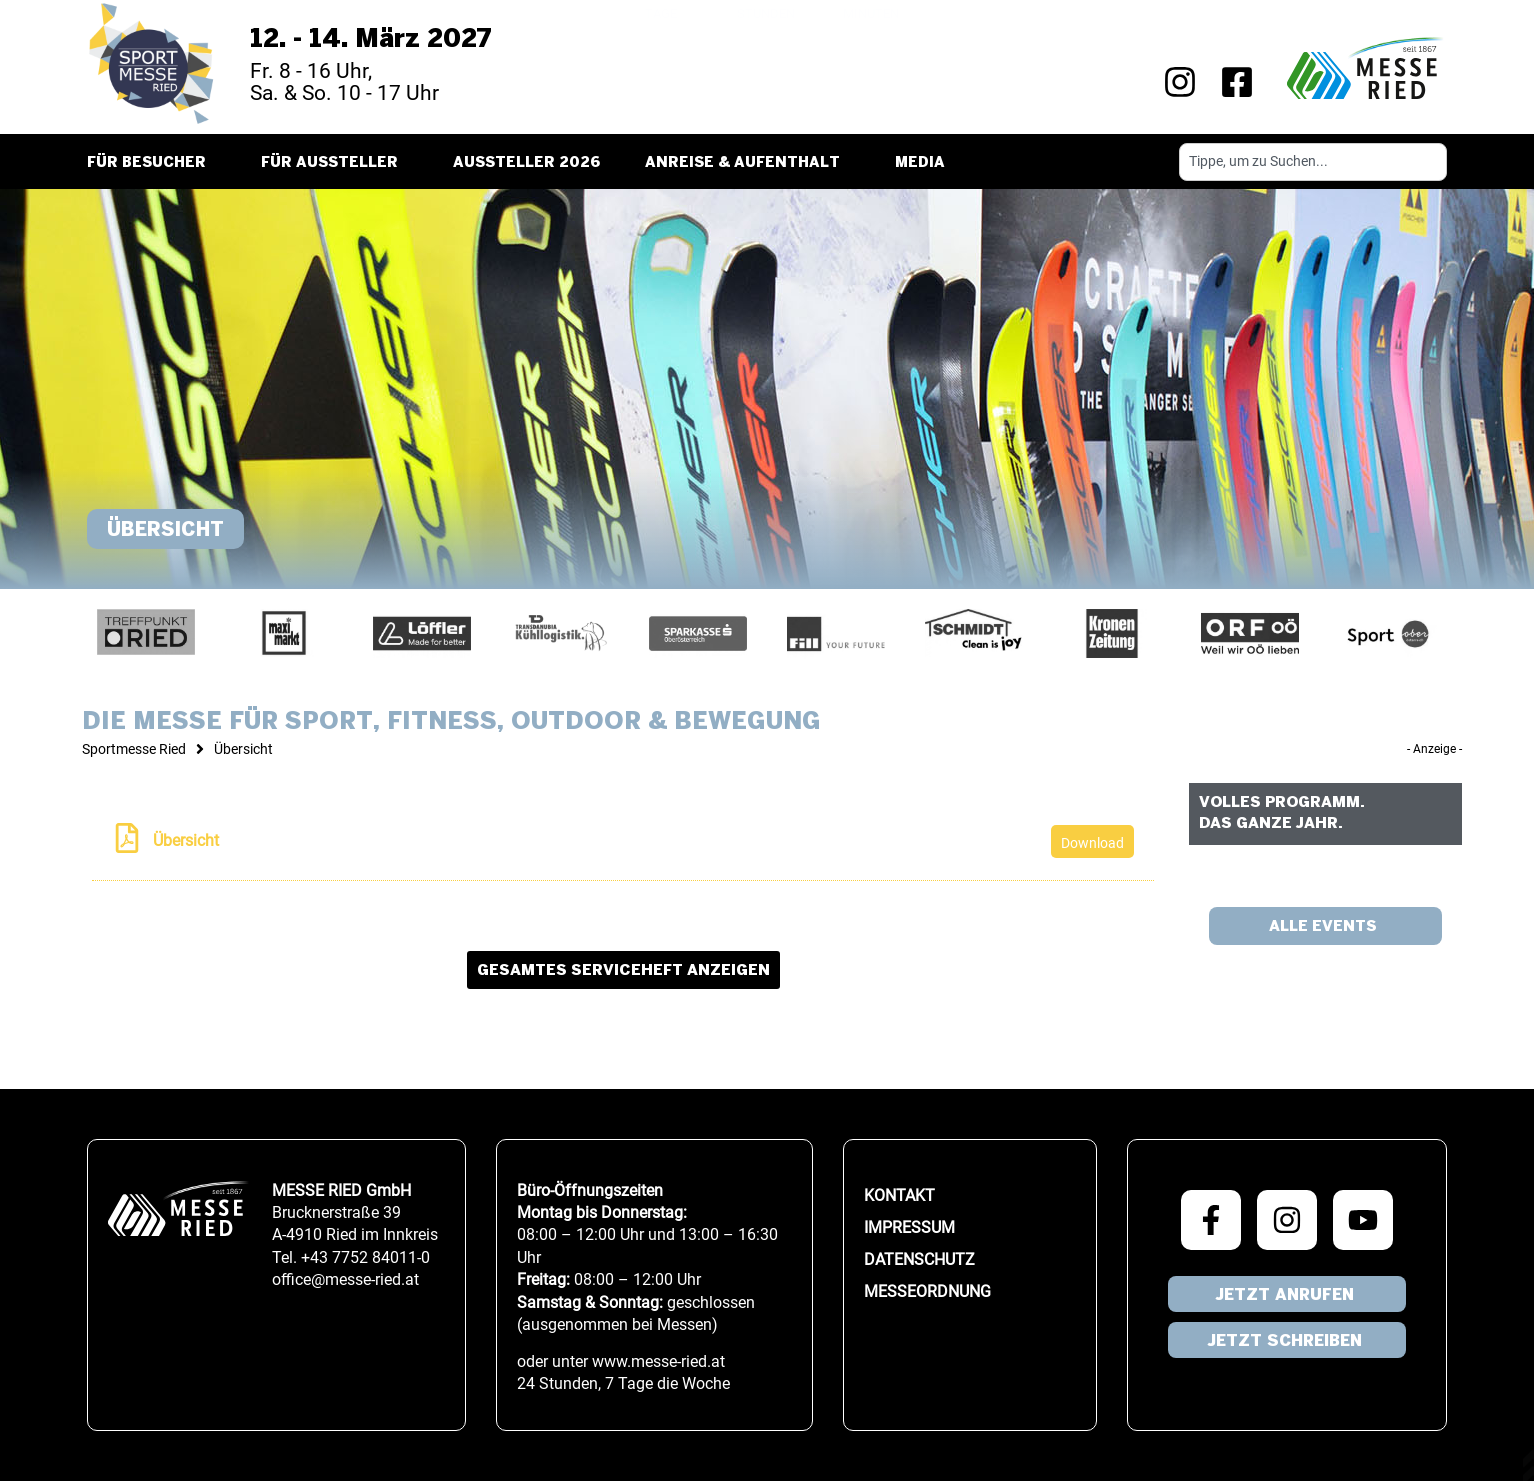 This screenshot has width=1534, height=1481. What do you see at coordinates (927, 1291) in the screenshot?
I see `Messeordnung` at bounding box center [927, 1291].